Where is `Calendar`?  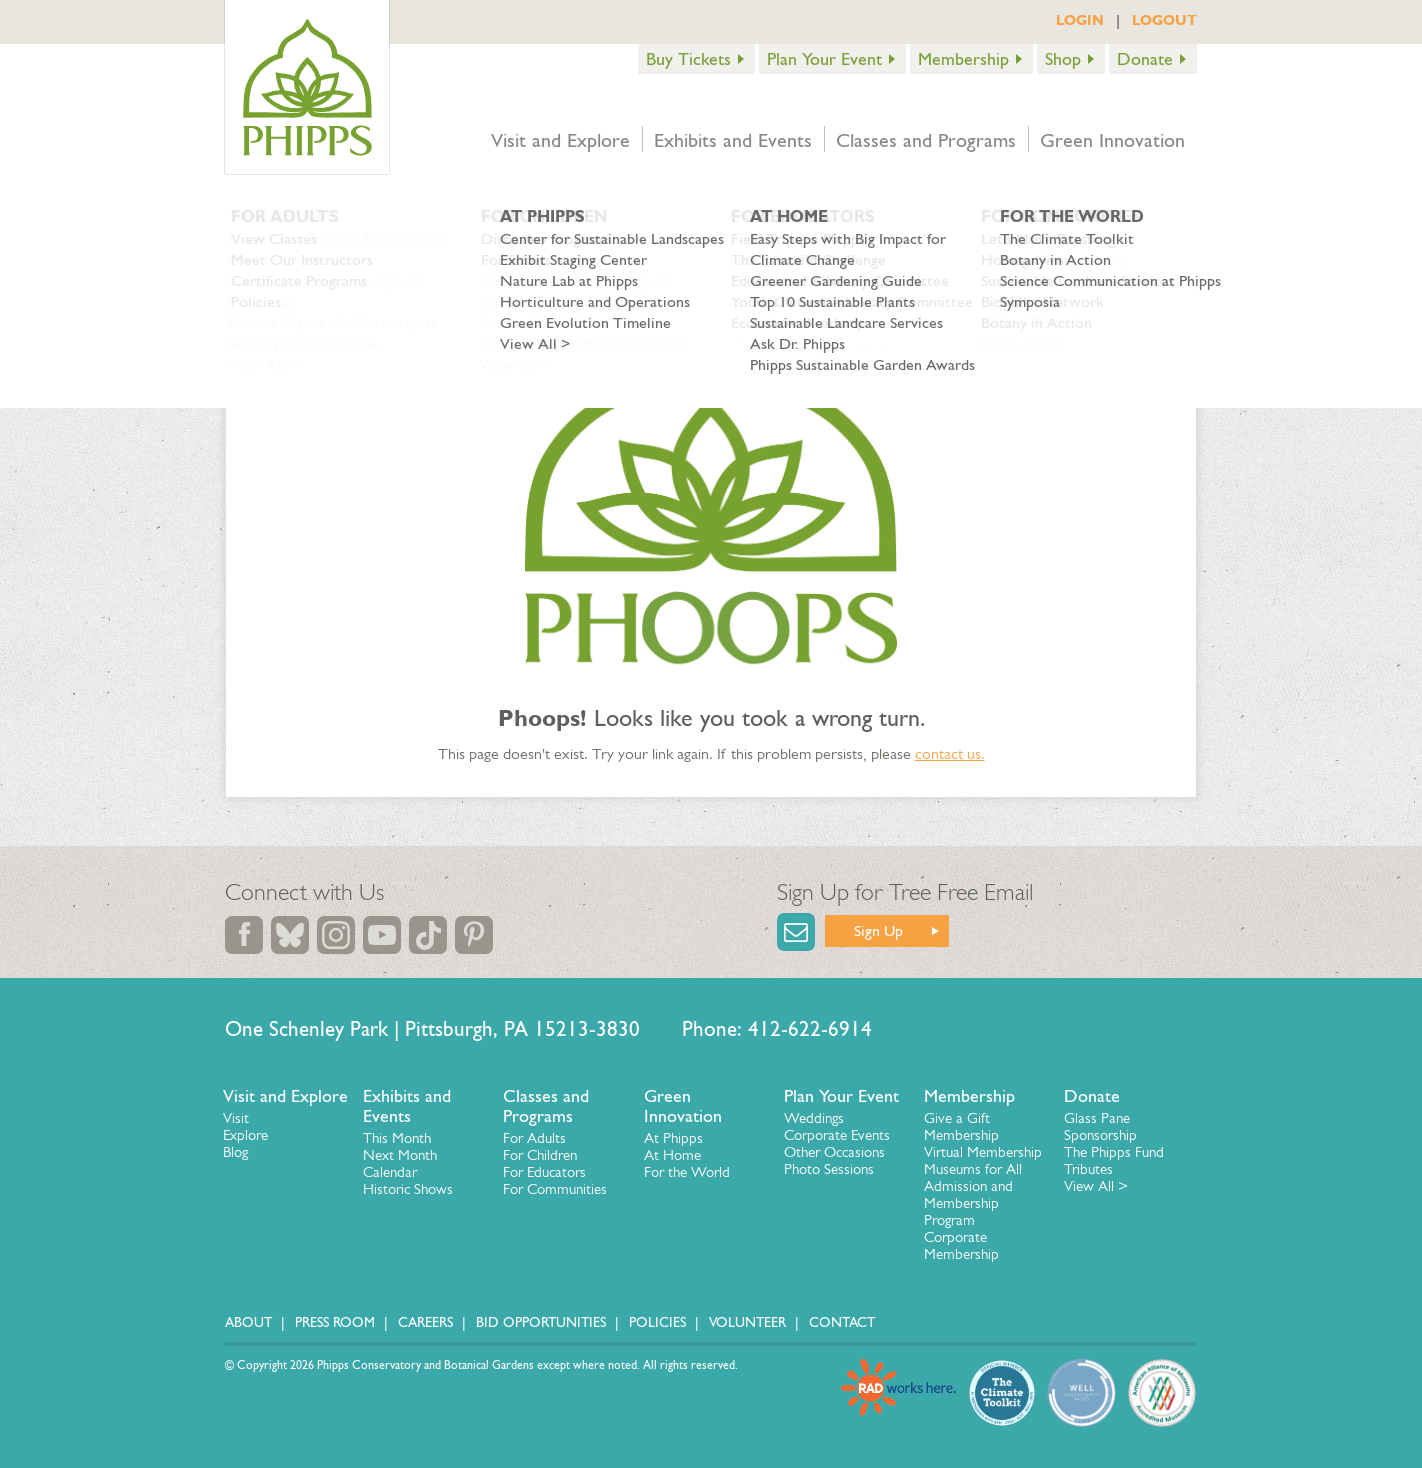 Calendar is located at coordinates (390, 1172).